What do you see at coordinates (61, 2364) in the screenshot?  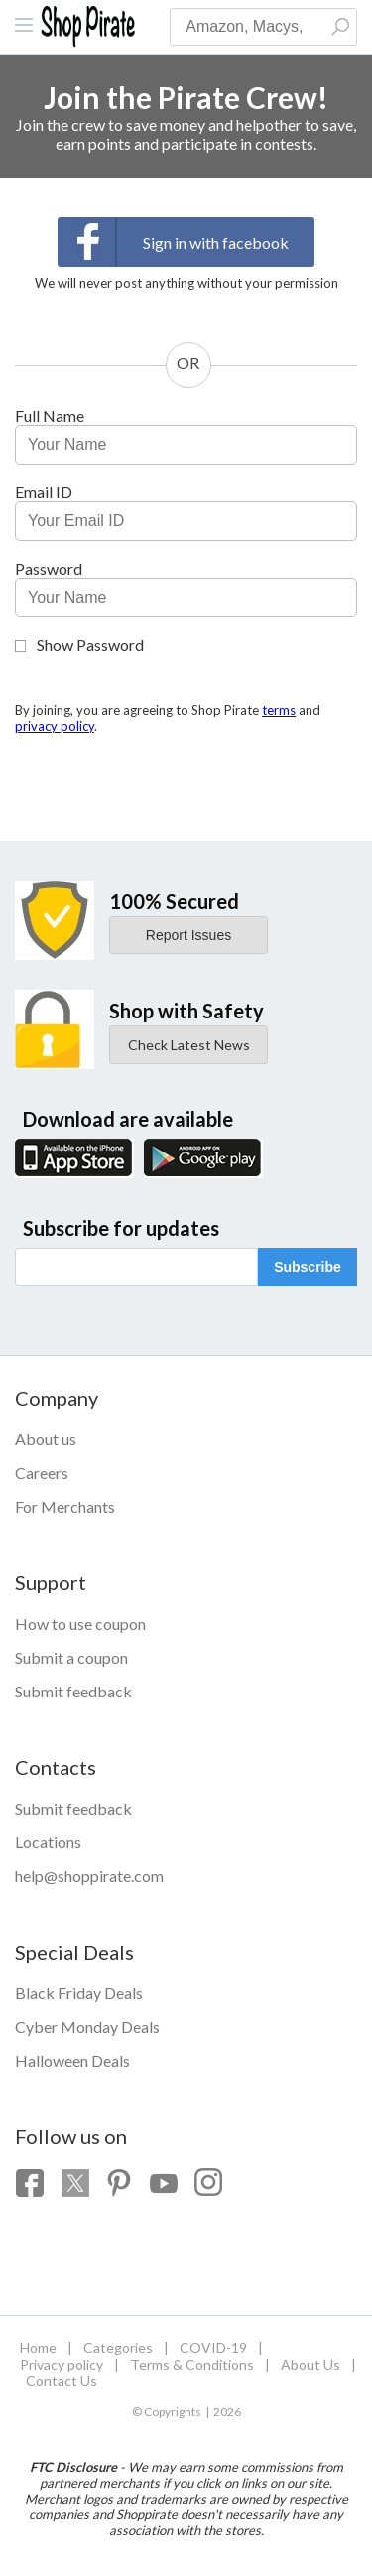 I see `Privacy policy` at bounding box center [61, 2364].